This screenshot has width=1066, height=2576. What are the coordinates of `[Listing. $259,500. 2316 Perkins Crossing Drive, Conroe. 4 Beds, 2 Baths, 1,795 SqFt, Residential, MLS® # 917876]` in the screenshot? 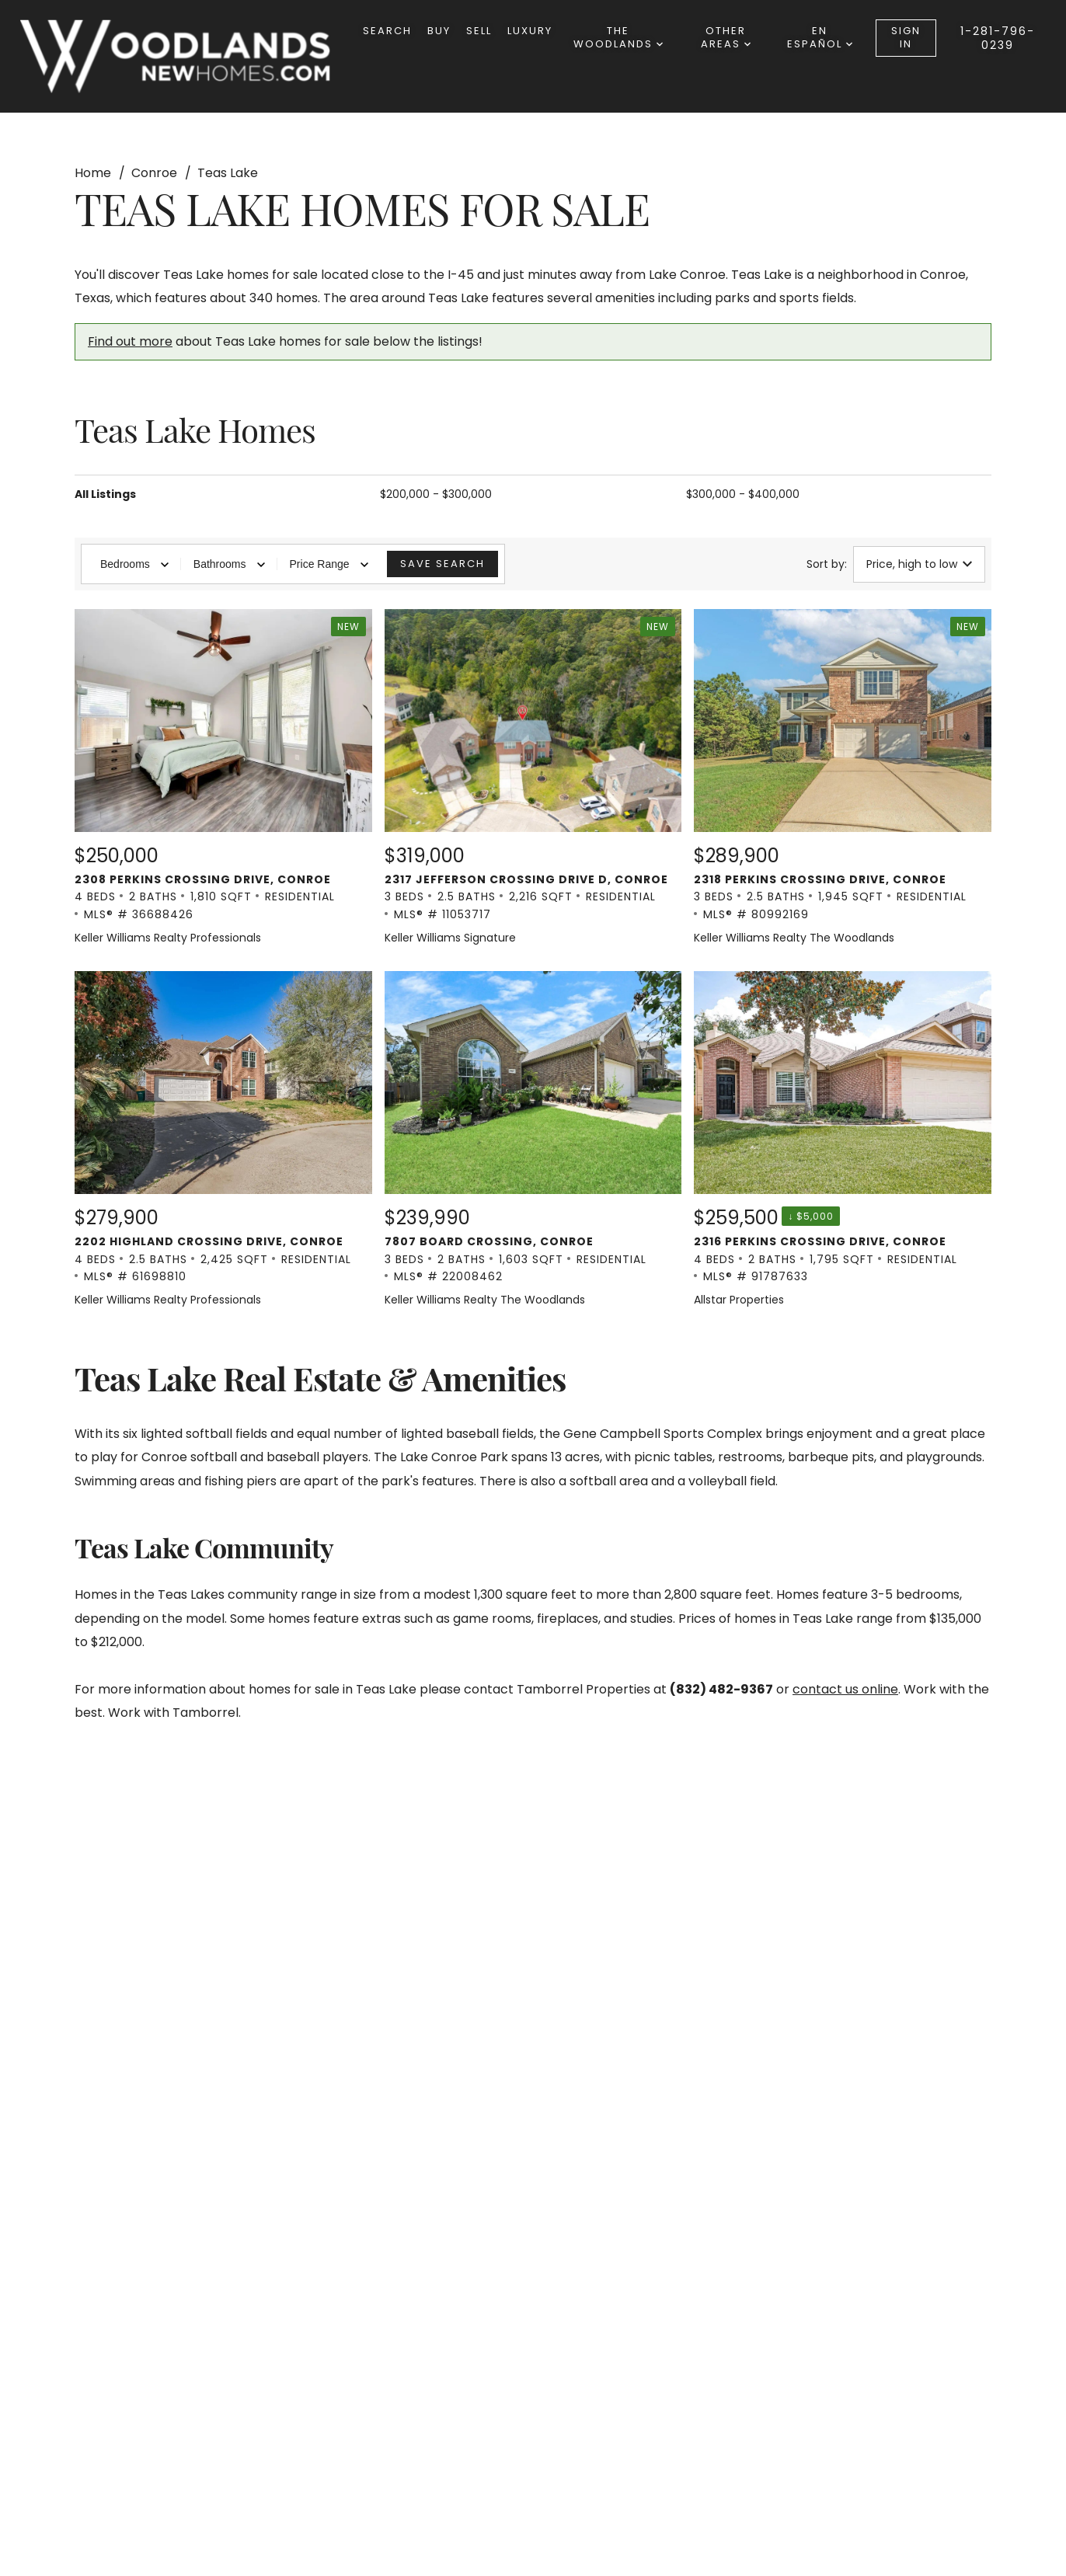 It's located at (842, 1139).